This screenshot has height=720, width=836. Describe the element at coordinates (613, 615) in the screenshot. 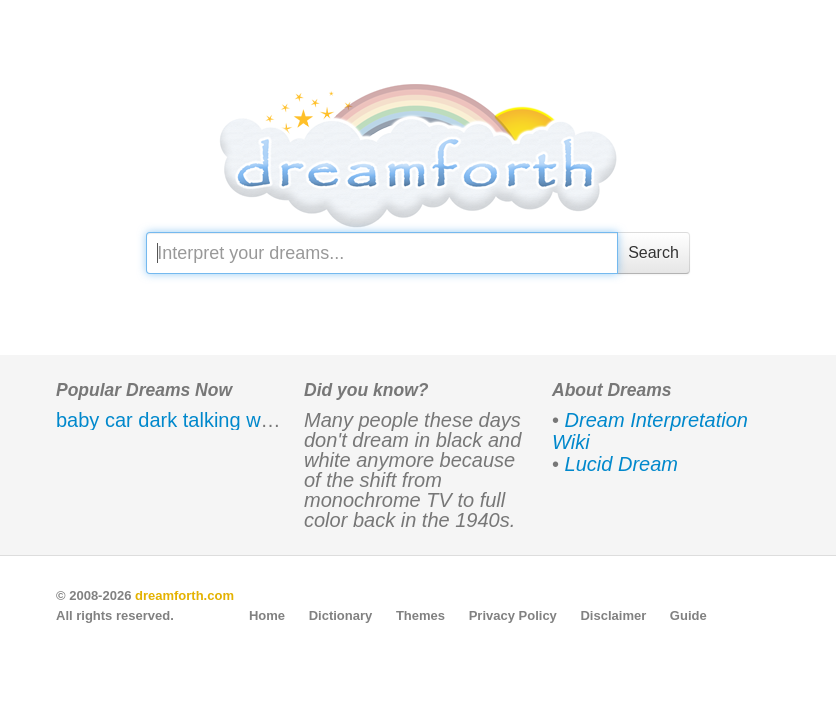

I see `Disclaimer` at that location.